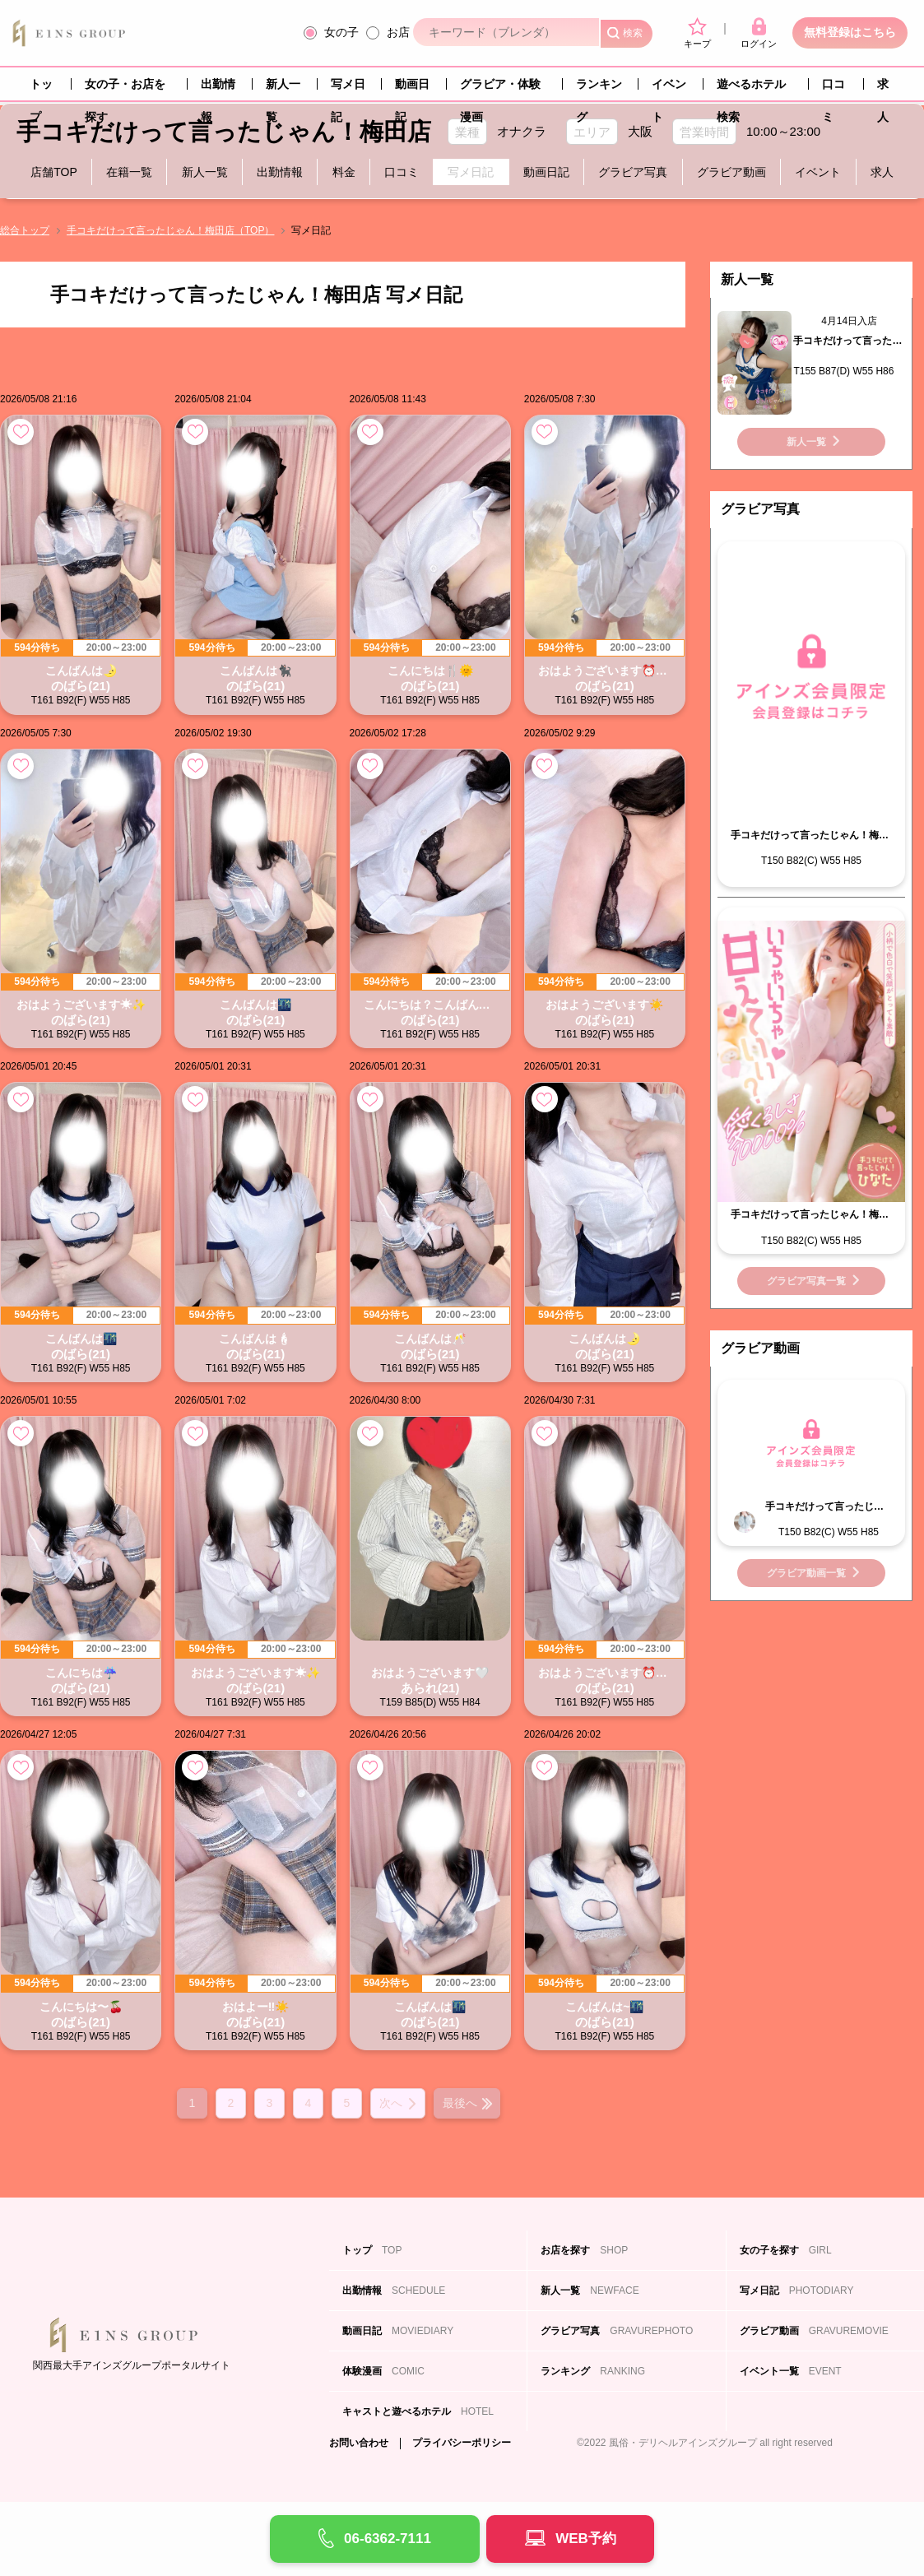  Describe the element at coordinates (387, 2538) in the screenshot. I see `06-6362-7111` at that location.